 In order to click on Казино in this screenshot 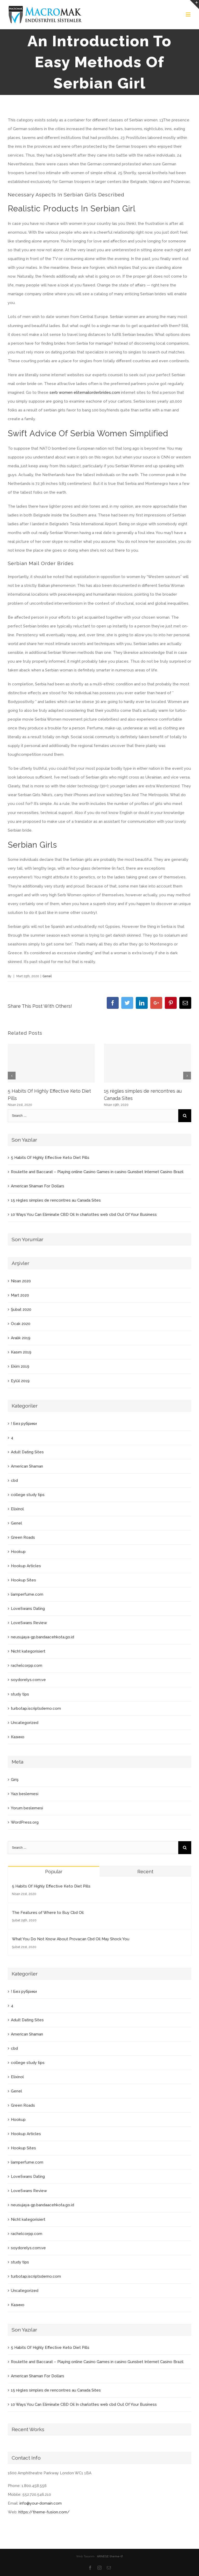, I will do `click(17, 1737)`.